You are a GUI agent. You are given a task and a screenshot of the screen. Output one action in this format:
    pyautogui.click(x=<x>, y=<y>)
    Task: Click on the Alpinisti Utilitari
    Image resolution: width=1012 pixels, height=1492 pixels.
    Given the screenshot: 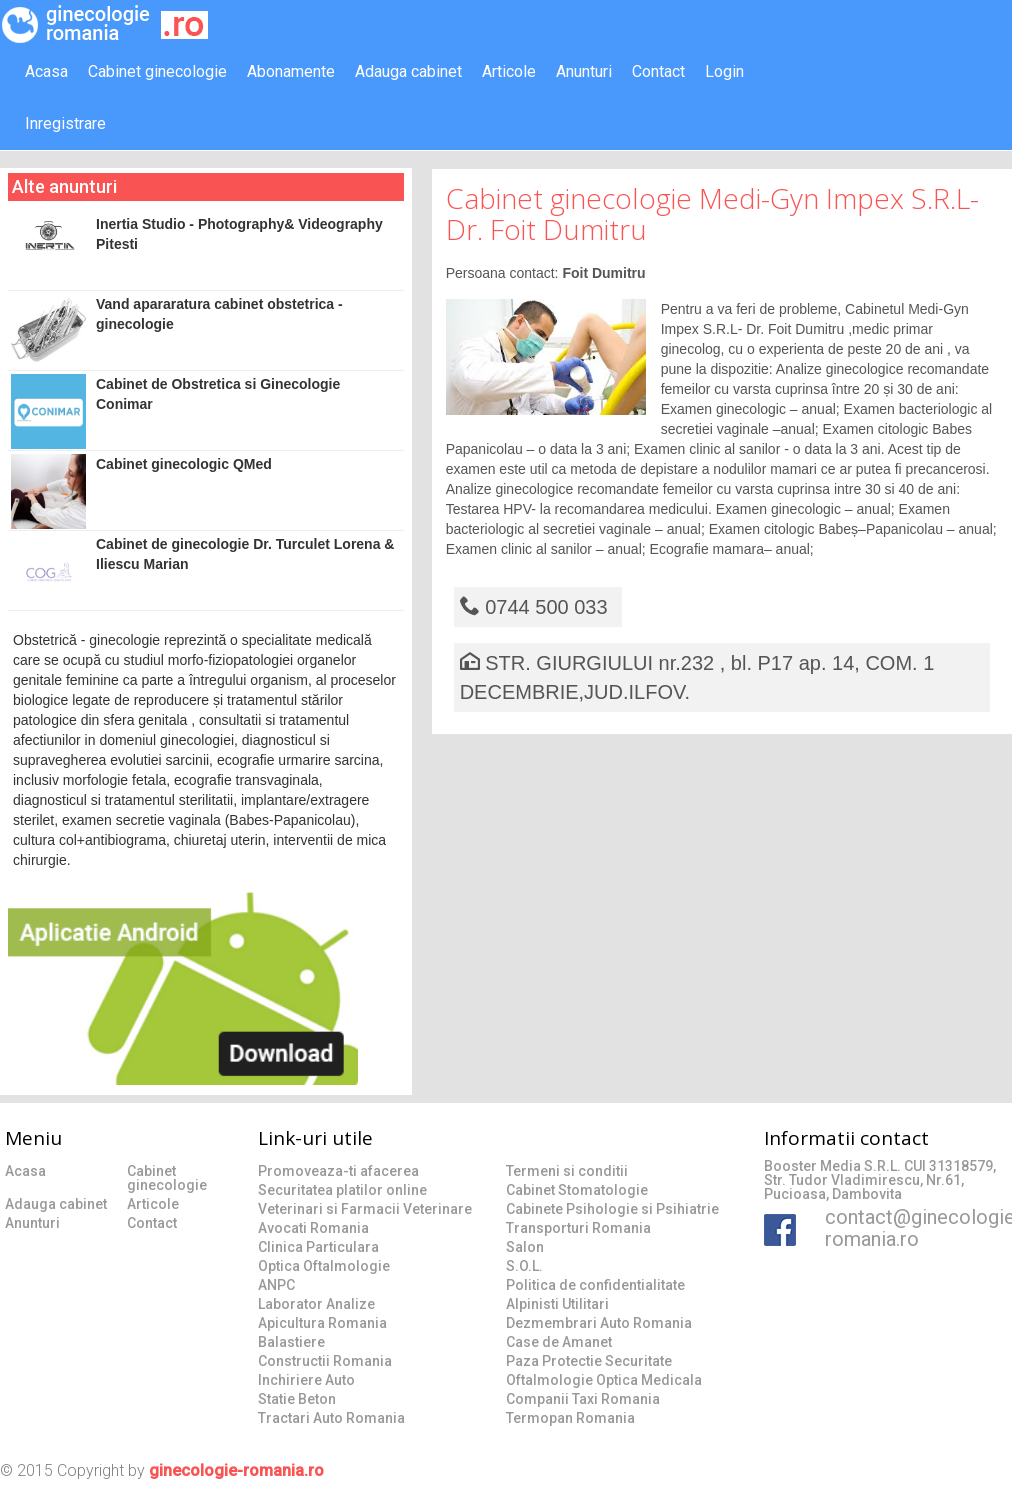 What is the action you would take?
    pyautogui.click(x=557, y=1304)
    